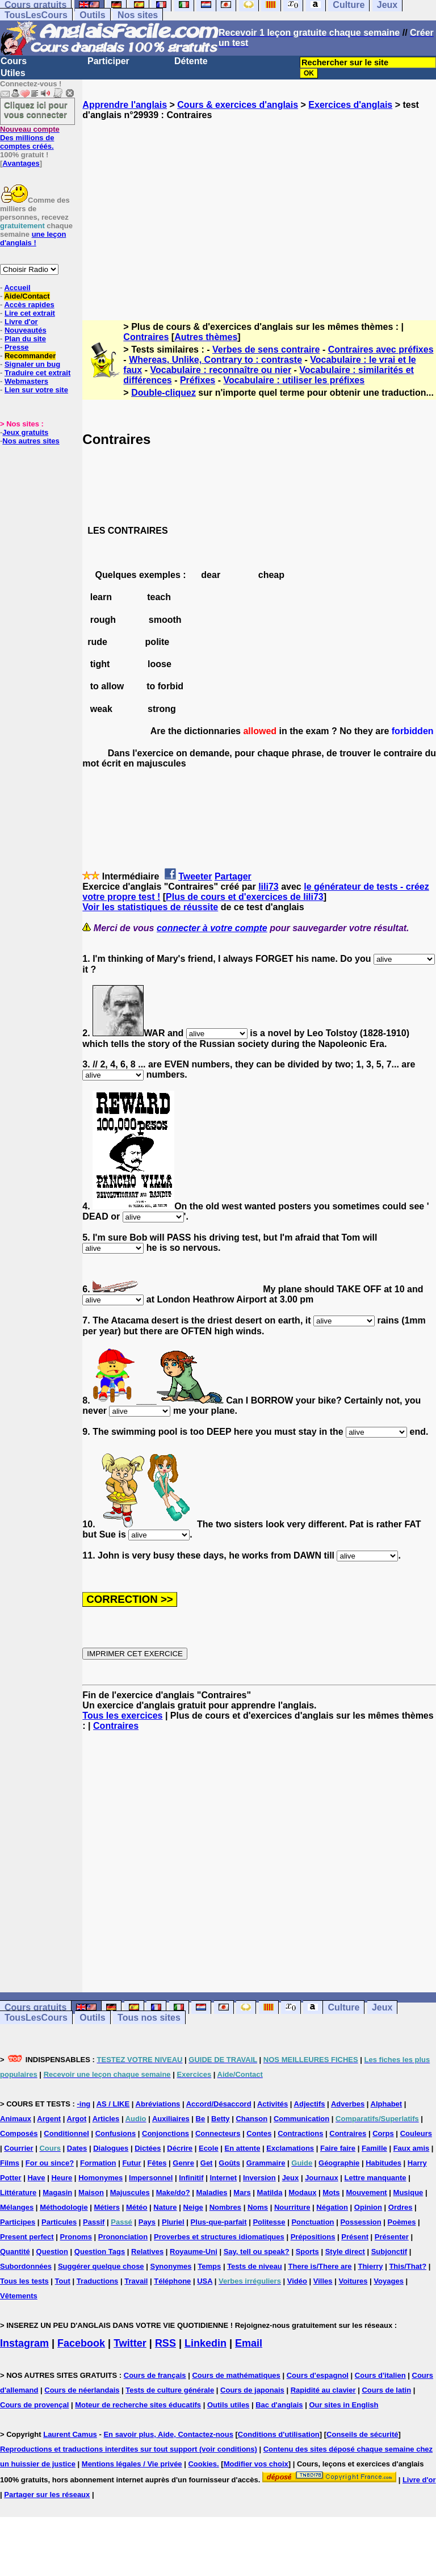 The width and height of the screenshot is (436, 2576). What do you see at coordinates (193, 2207) in the screenshot?
I see `Neige` at bounding box center [193, 2207].